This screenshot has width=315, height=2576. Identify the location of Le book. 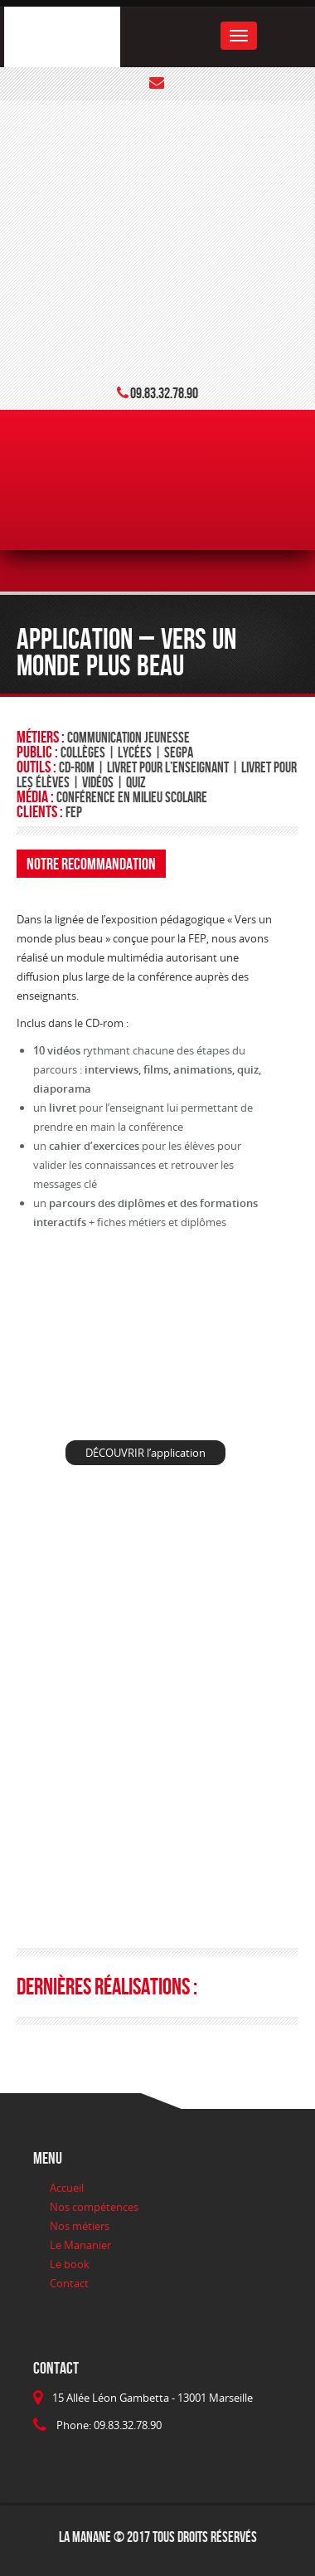
(70, 2264).